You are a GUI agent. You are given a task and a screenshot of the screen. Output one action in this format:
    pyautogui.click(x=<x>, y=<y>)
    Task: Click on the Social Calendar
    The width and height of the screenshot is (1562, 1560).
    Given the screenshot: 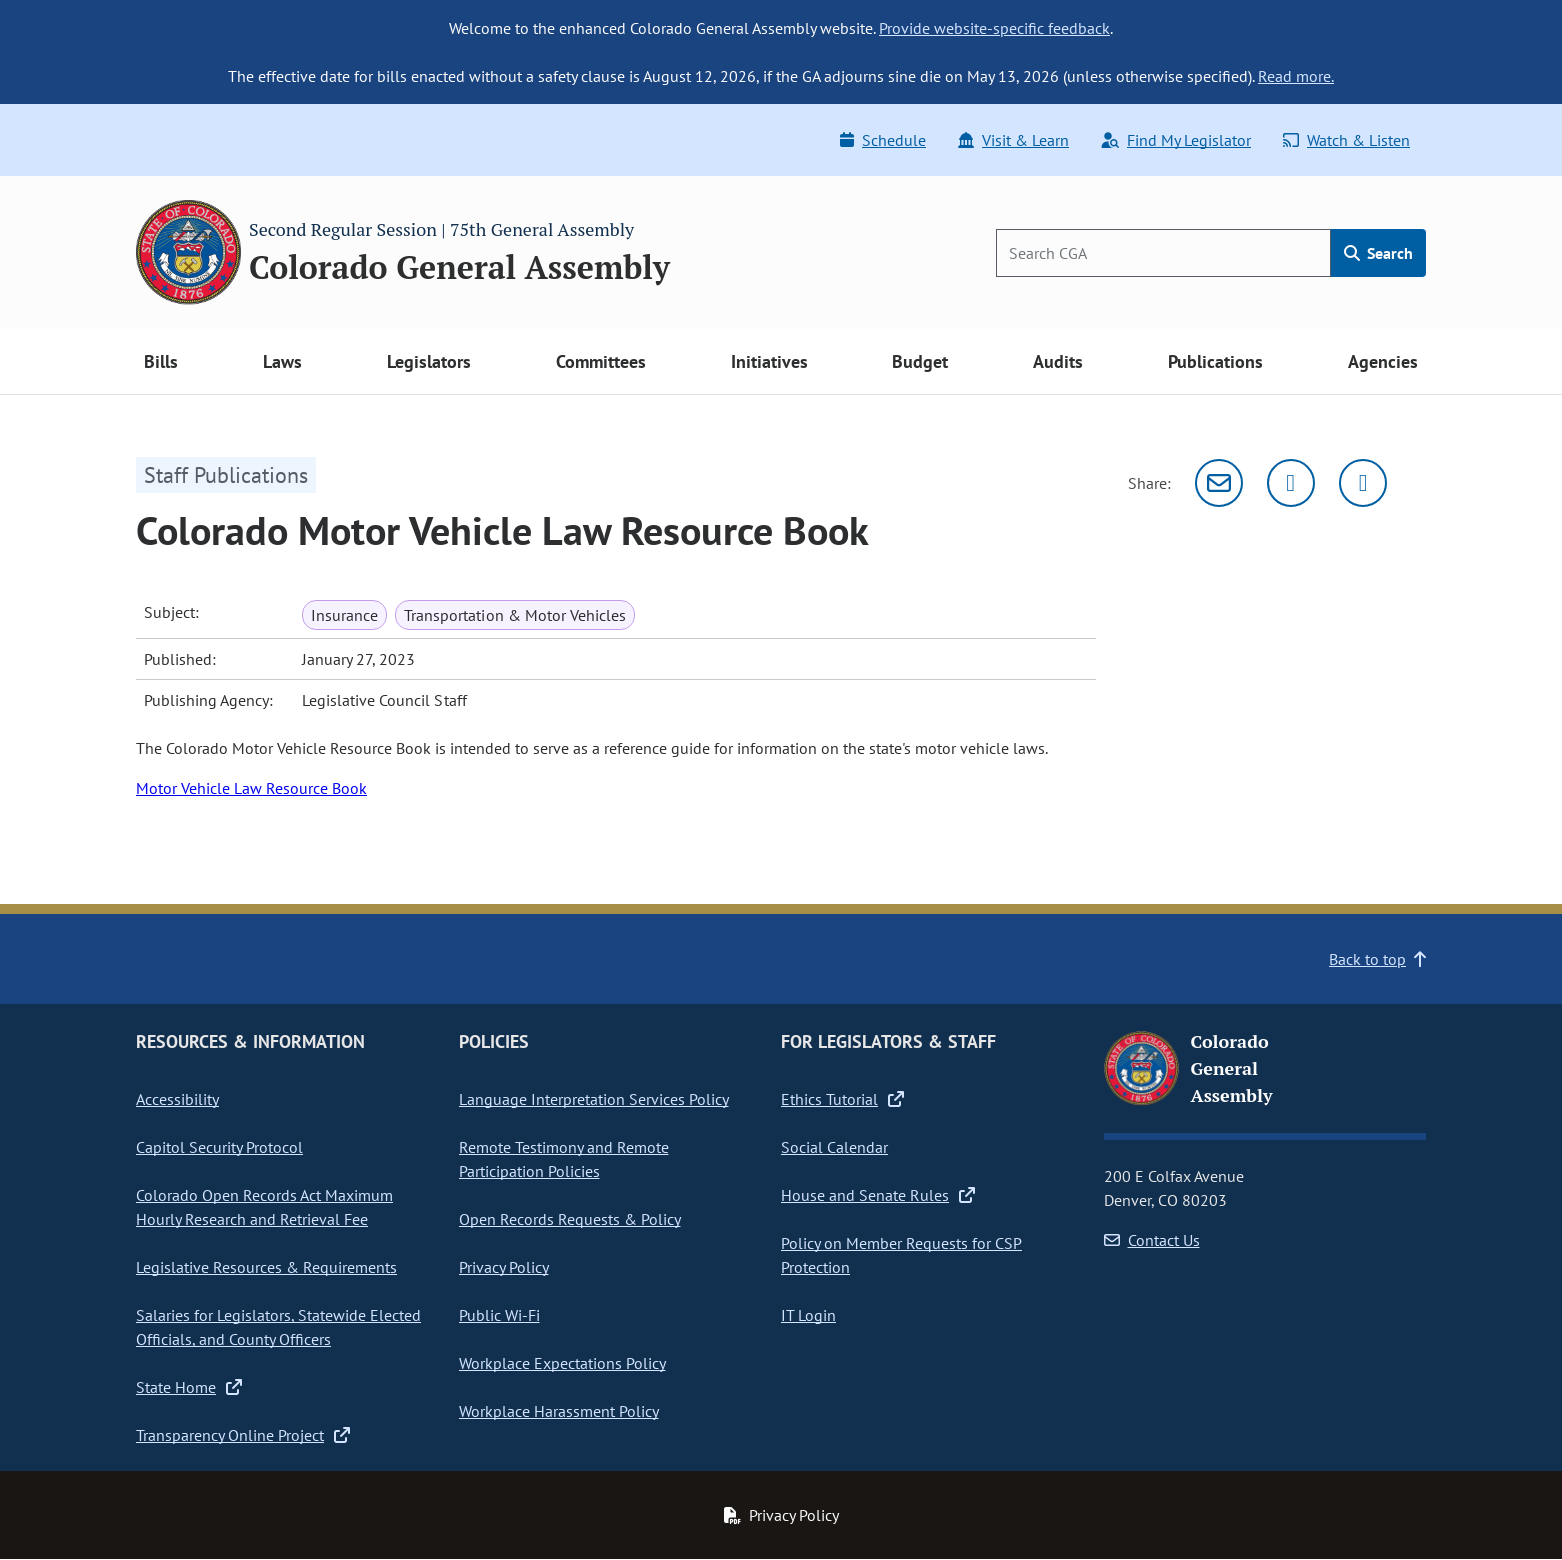 What is the action you would take?
    pyautogui.click(x=834, y=1147)
    